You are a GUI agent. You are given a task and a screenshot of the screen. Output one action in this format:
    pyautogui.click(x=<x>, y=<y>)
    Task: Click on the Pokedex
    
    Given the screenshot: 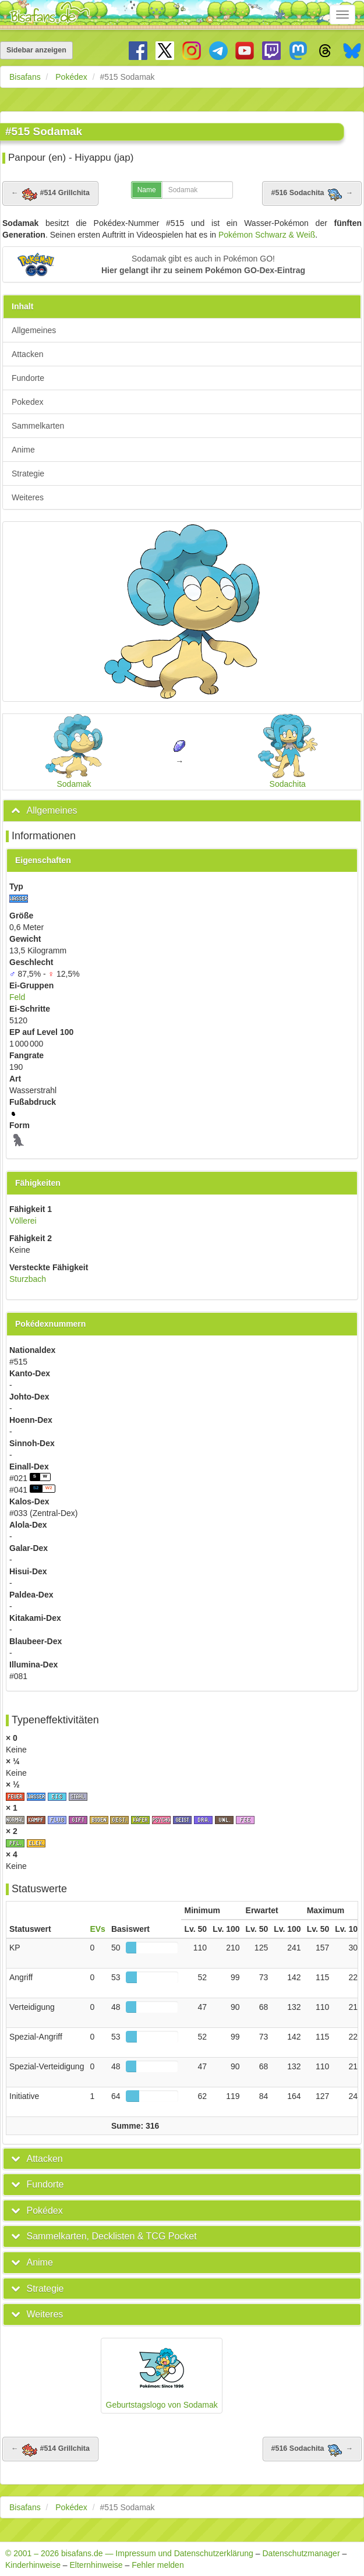 What is the action you would take?
    pyautogui.click(x=27, y=402)
    